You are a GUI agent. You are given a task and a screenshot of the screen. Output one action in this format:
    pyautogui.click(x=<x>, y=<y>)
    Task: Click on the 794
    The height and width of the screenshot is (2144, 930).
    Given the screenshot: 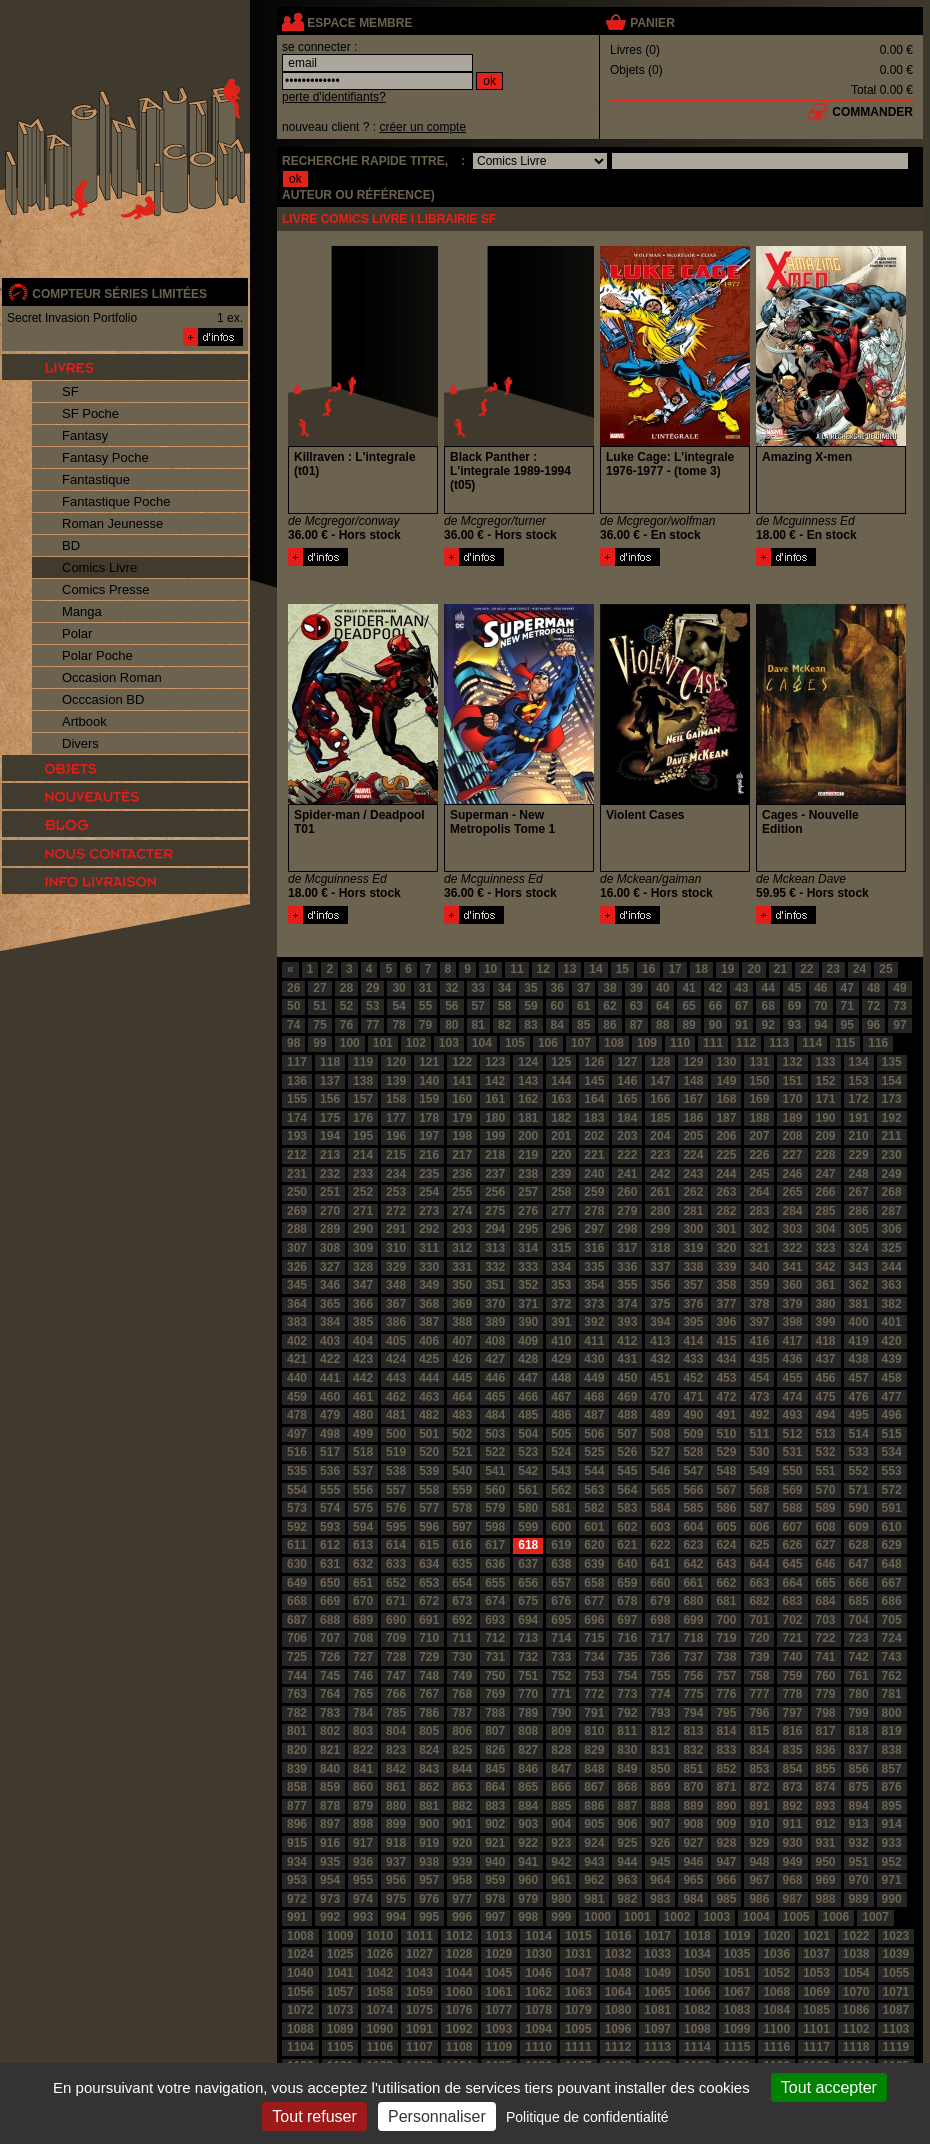 What is the action you would take?
    pyautogui.click(x=693, y=1713)
    